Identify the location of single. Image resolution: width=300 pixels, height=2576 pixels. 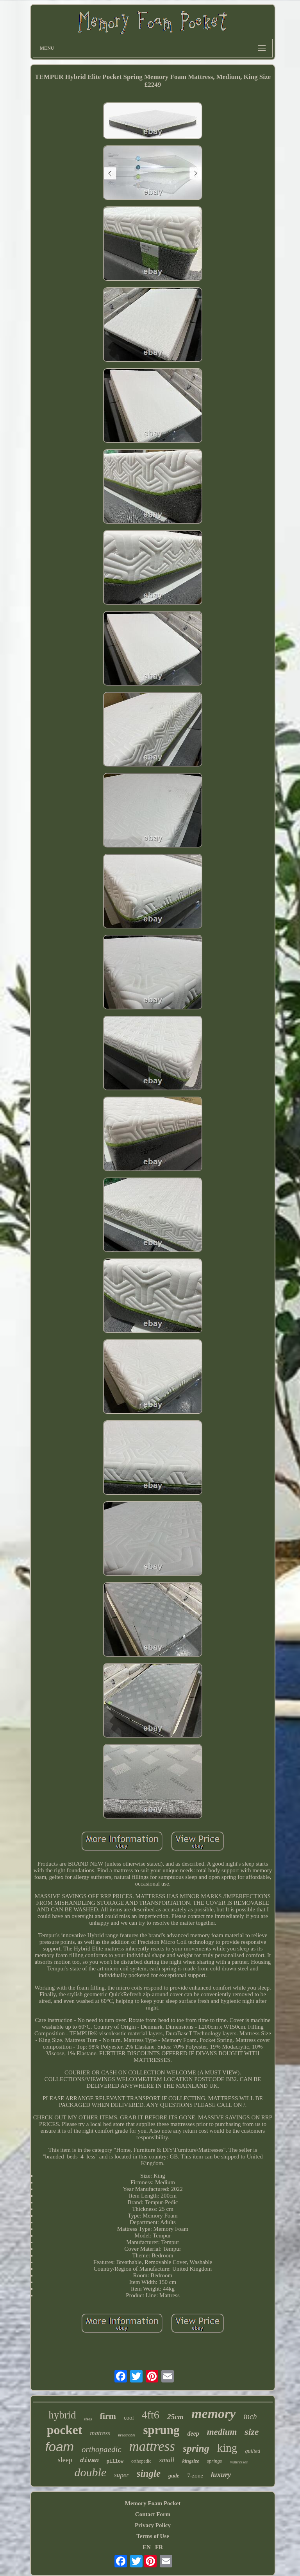
(149, 2473).